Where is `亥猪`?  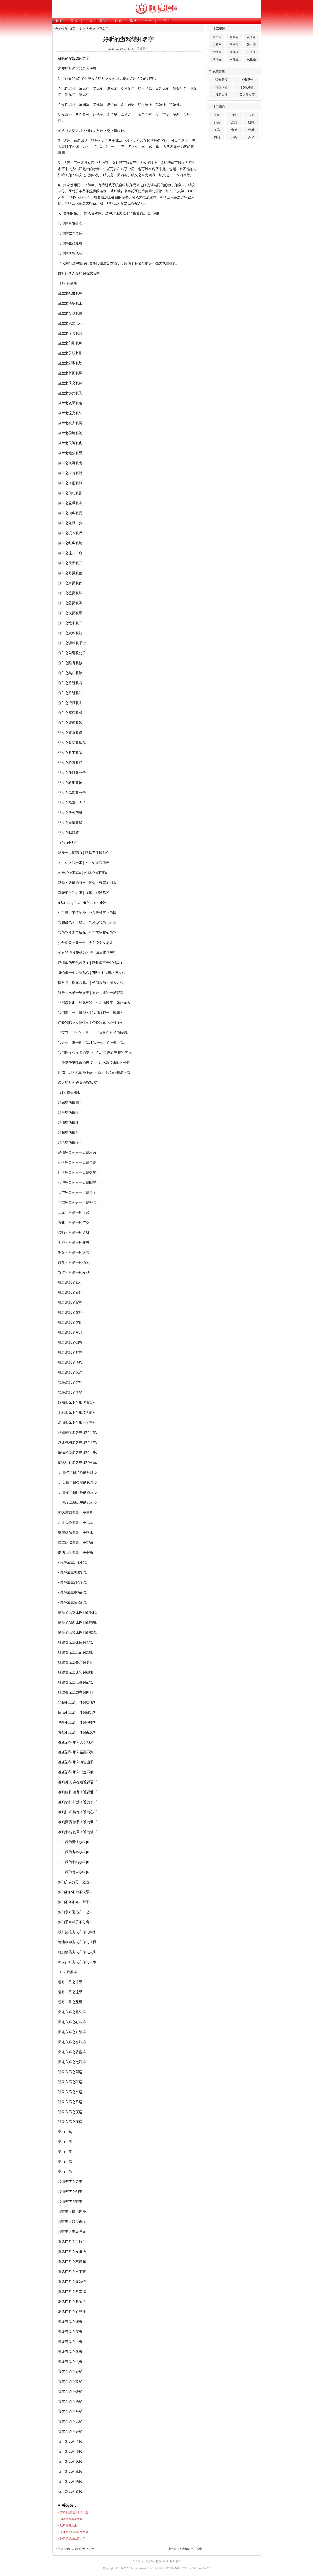 亥猪 is located at coordinates (251, 137).